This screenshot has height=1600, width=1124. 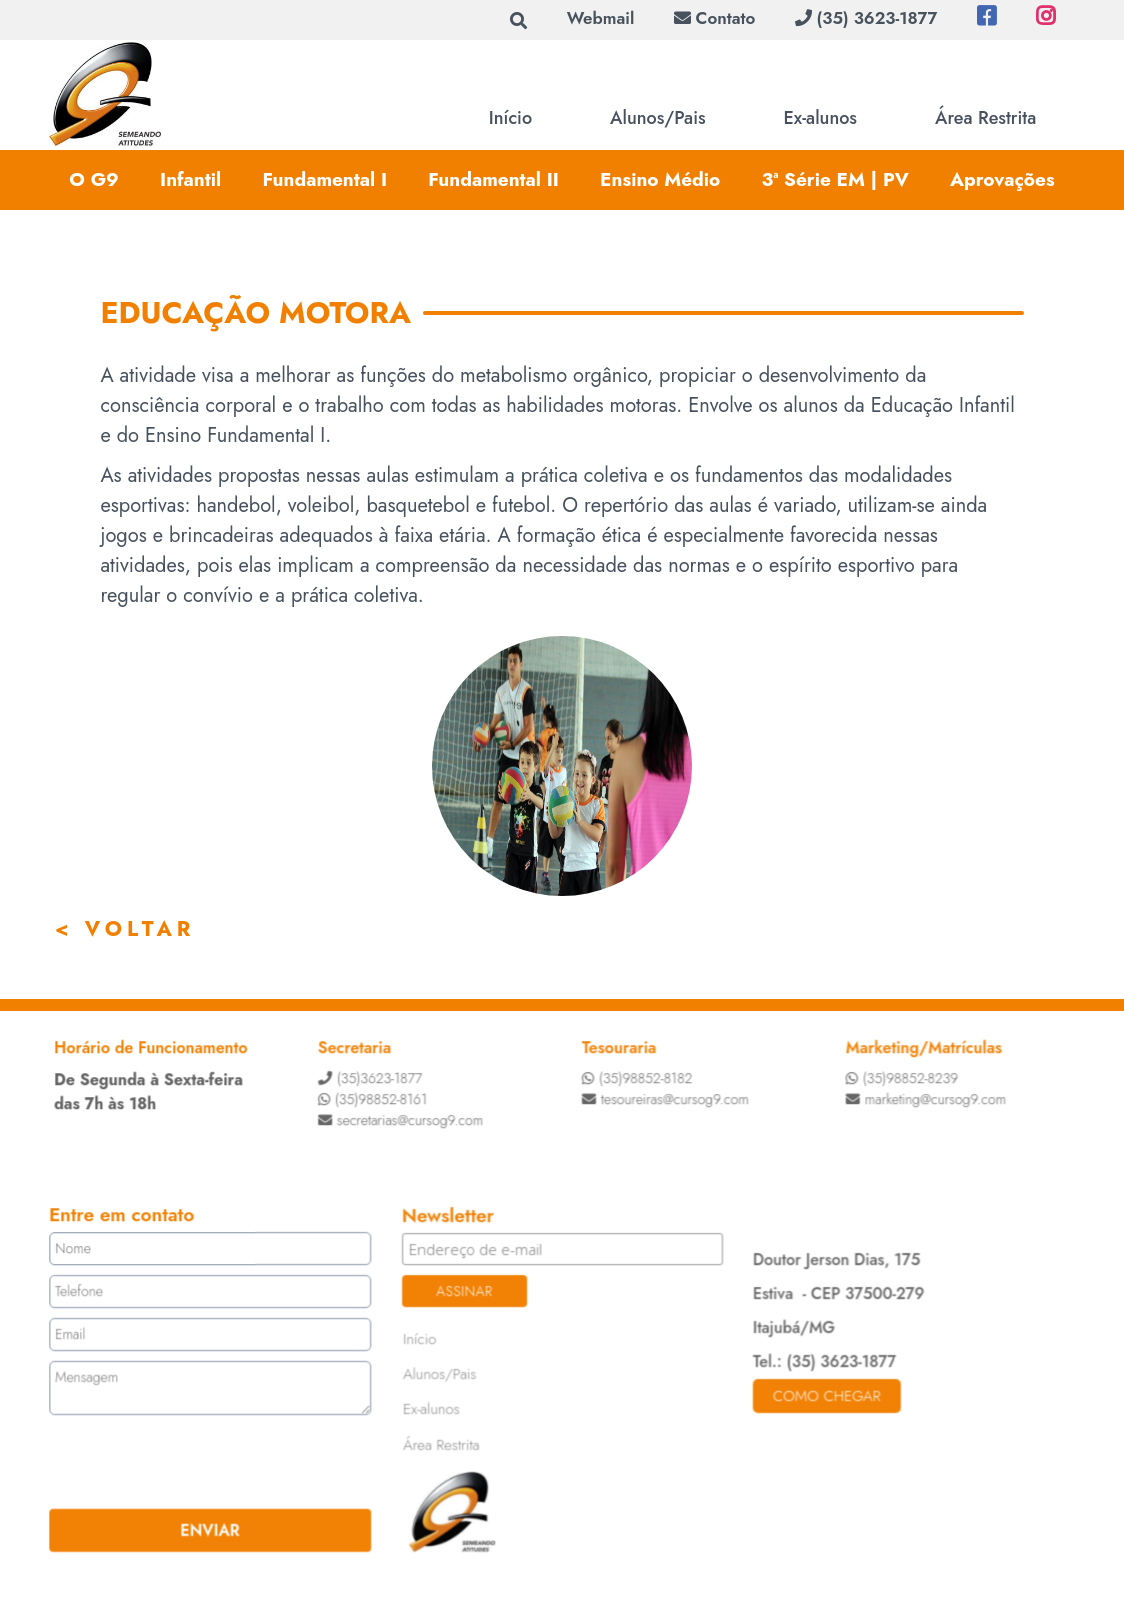 What do you see at coordinates (510, 118) in the screenshot?
I see `Início` at bounding box center [510, 118].